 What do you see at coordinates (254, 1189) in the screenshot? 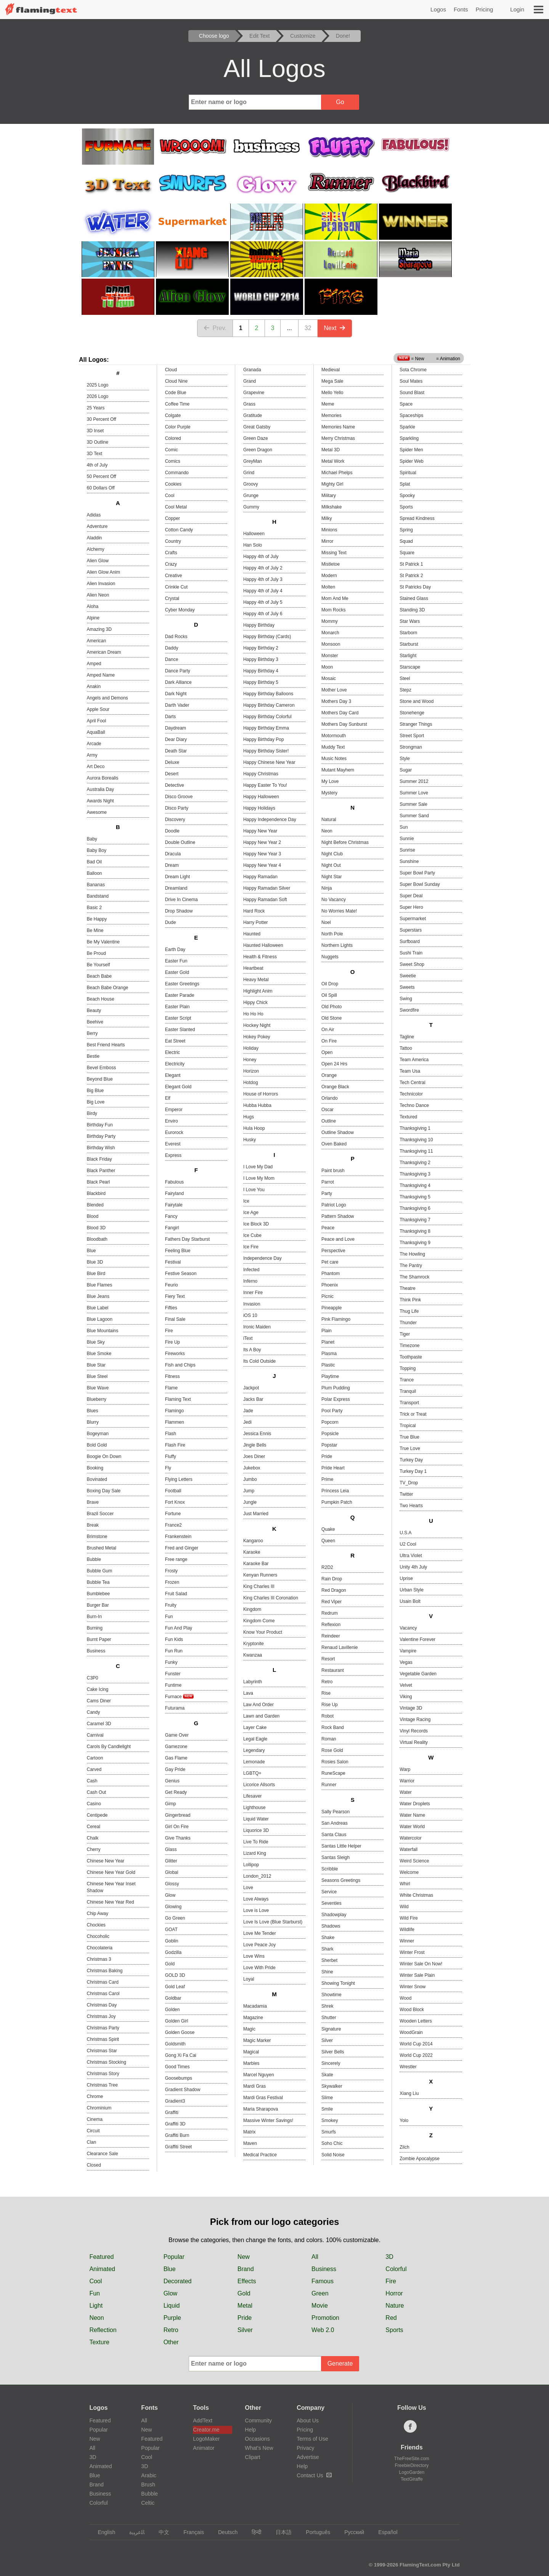
I see `I Love You` at bounding box center [254, 1189].